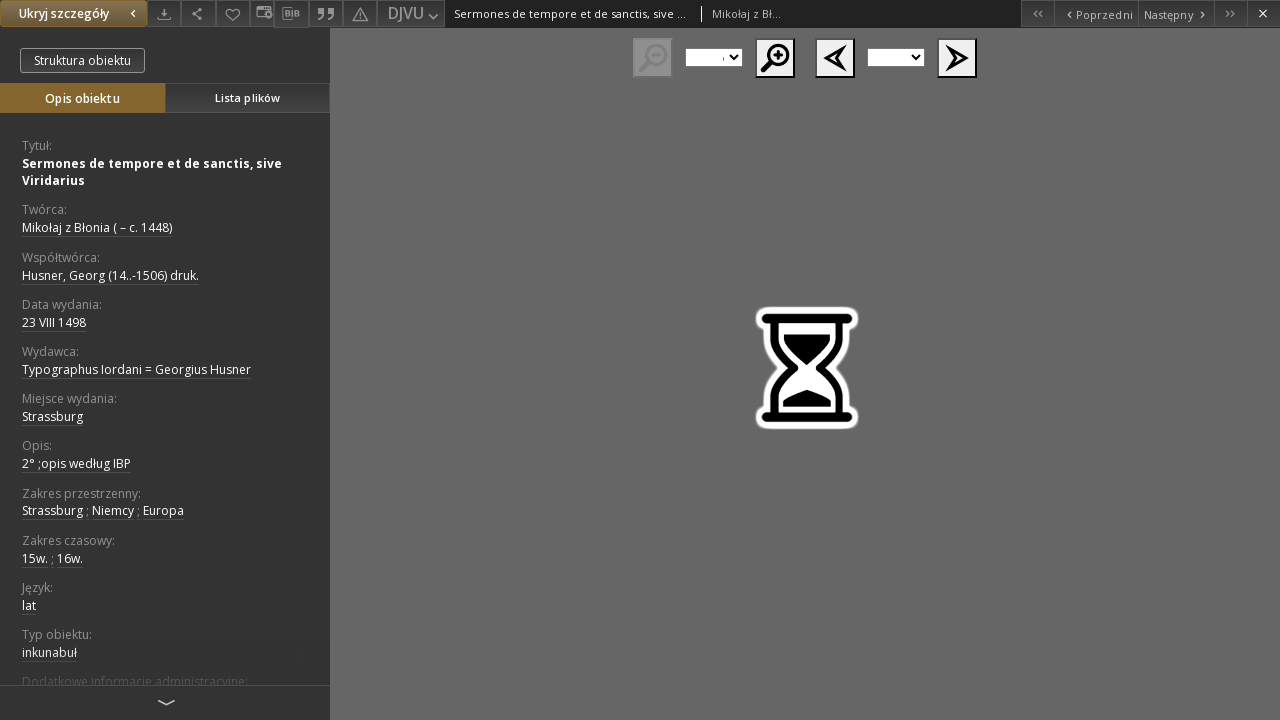  What do you see at coordinates (49, 652) in the screenshot?
I see `inkunabuł` at bounding box center [49, 652].